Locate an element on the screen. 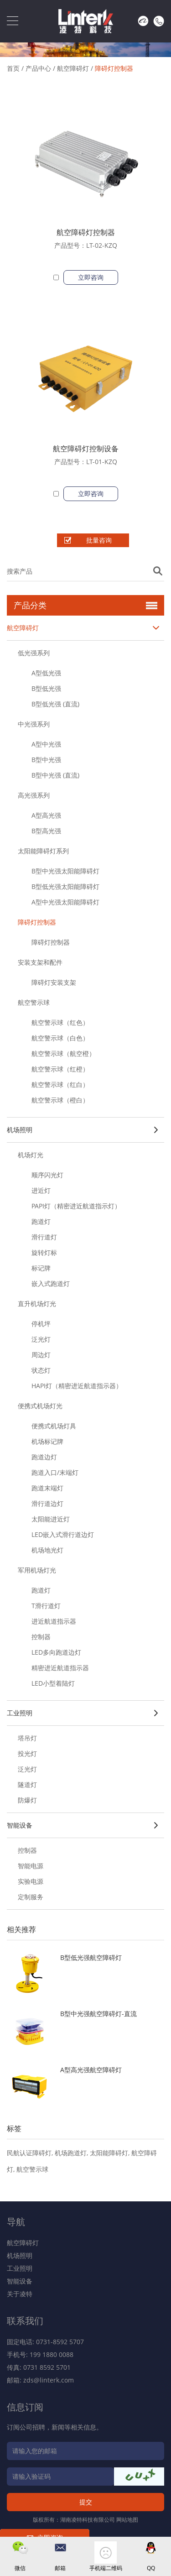 The image size is (171, 2576). 首页 is located at coordinates (13, 68).